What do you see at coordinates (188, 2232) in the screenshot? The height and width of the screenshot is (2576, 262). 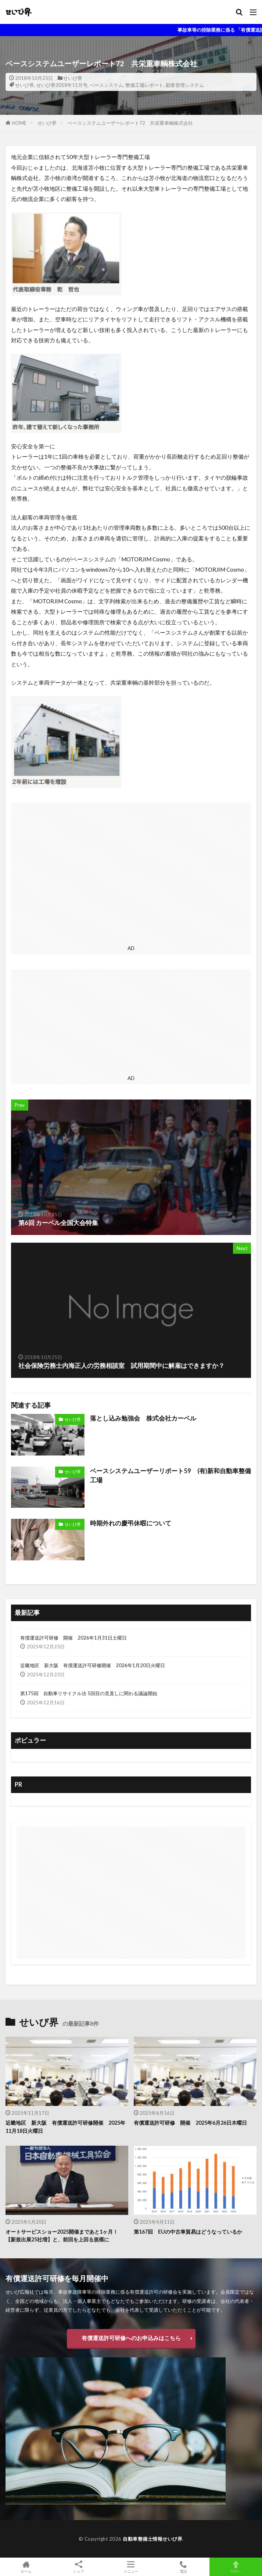 I see `第167回 EUの中古車貿易はどうなっているか` at bounding box center [188, 2232].